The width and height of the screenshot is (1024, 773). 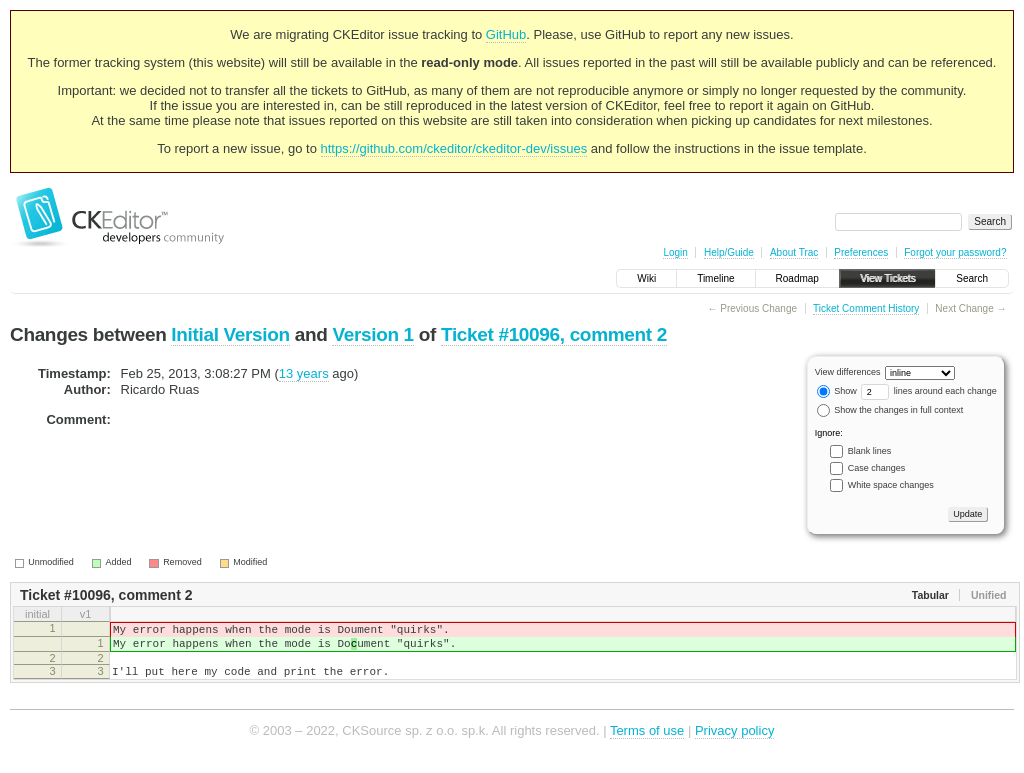 I want to click on https://github.com/ckeditor/ckeditor-dev/issues, so click(x=454, y=148).